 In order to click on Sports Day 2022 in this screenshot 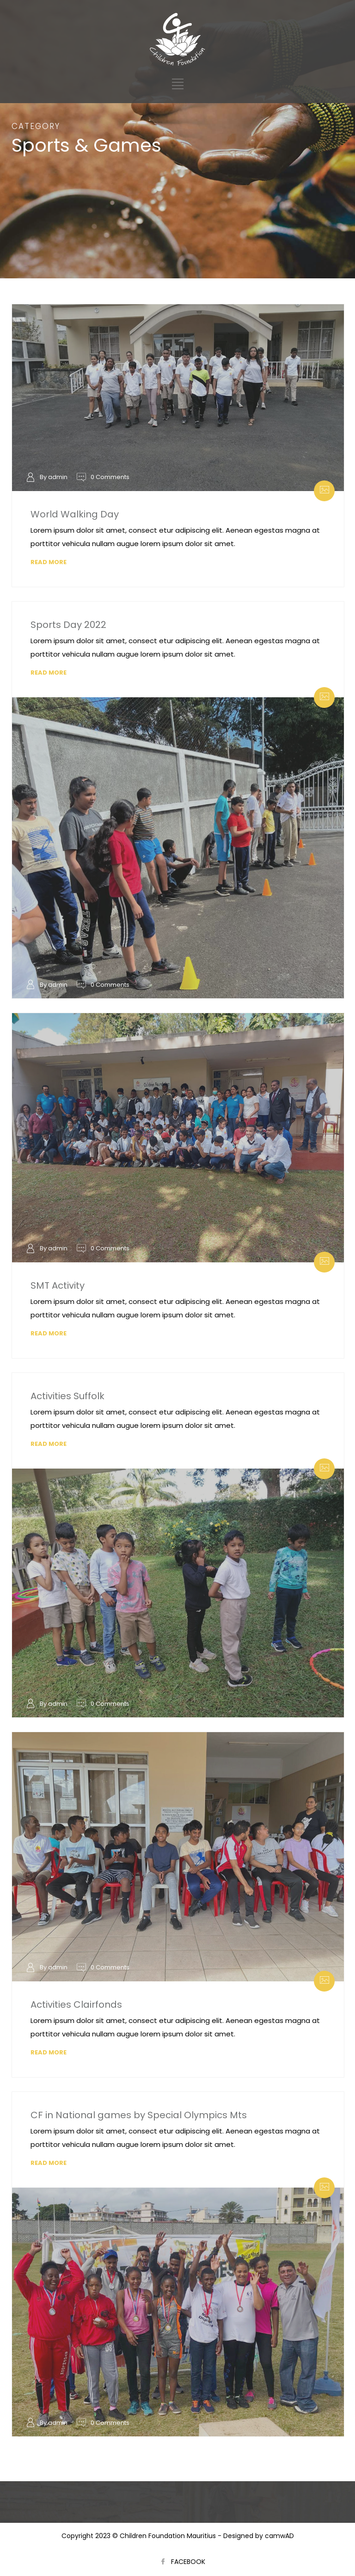, I will do `click(68, 624)`.